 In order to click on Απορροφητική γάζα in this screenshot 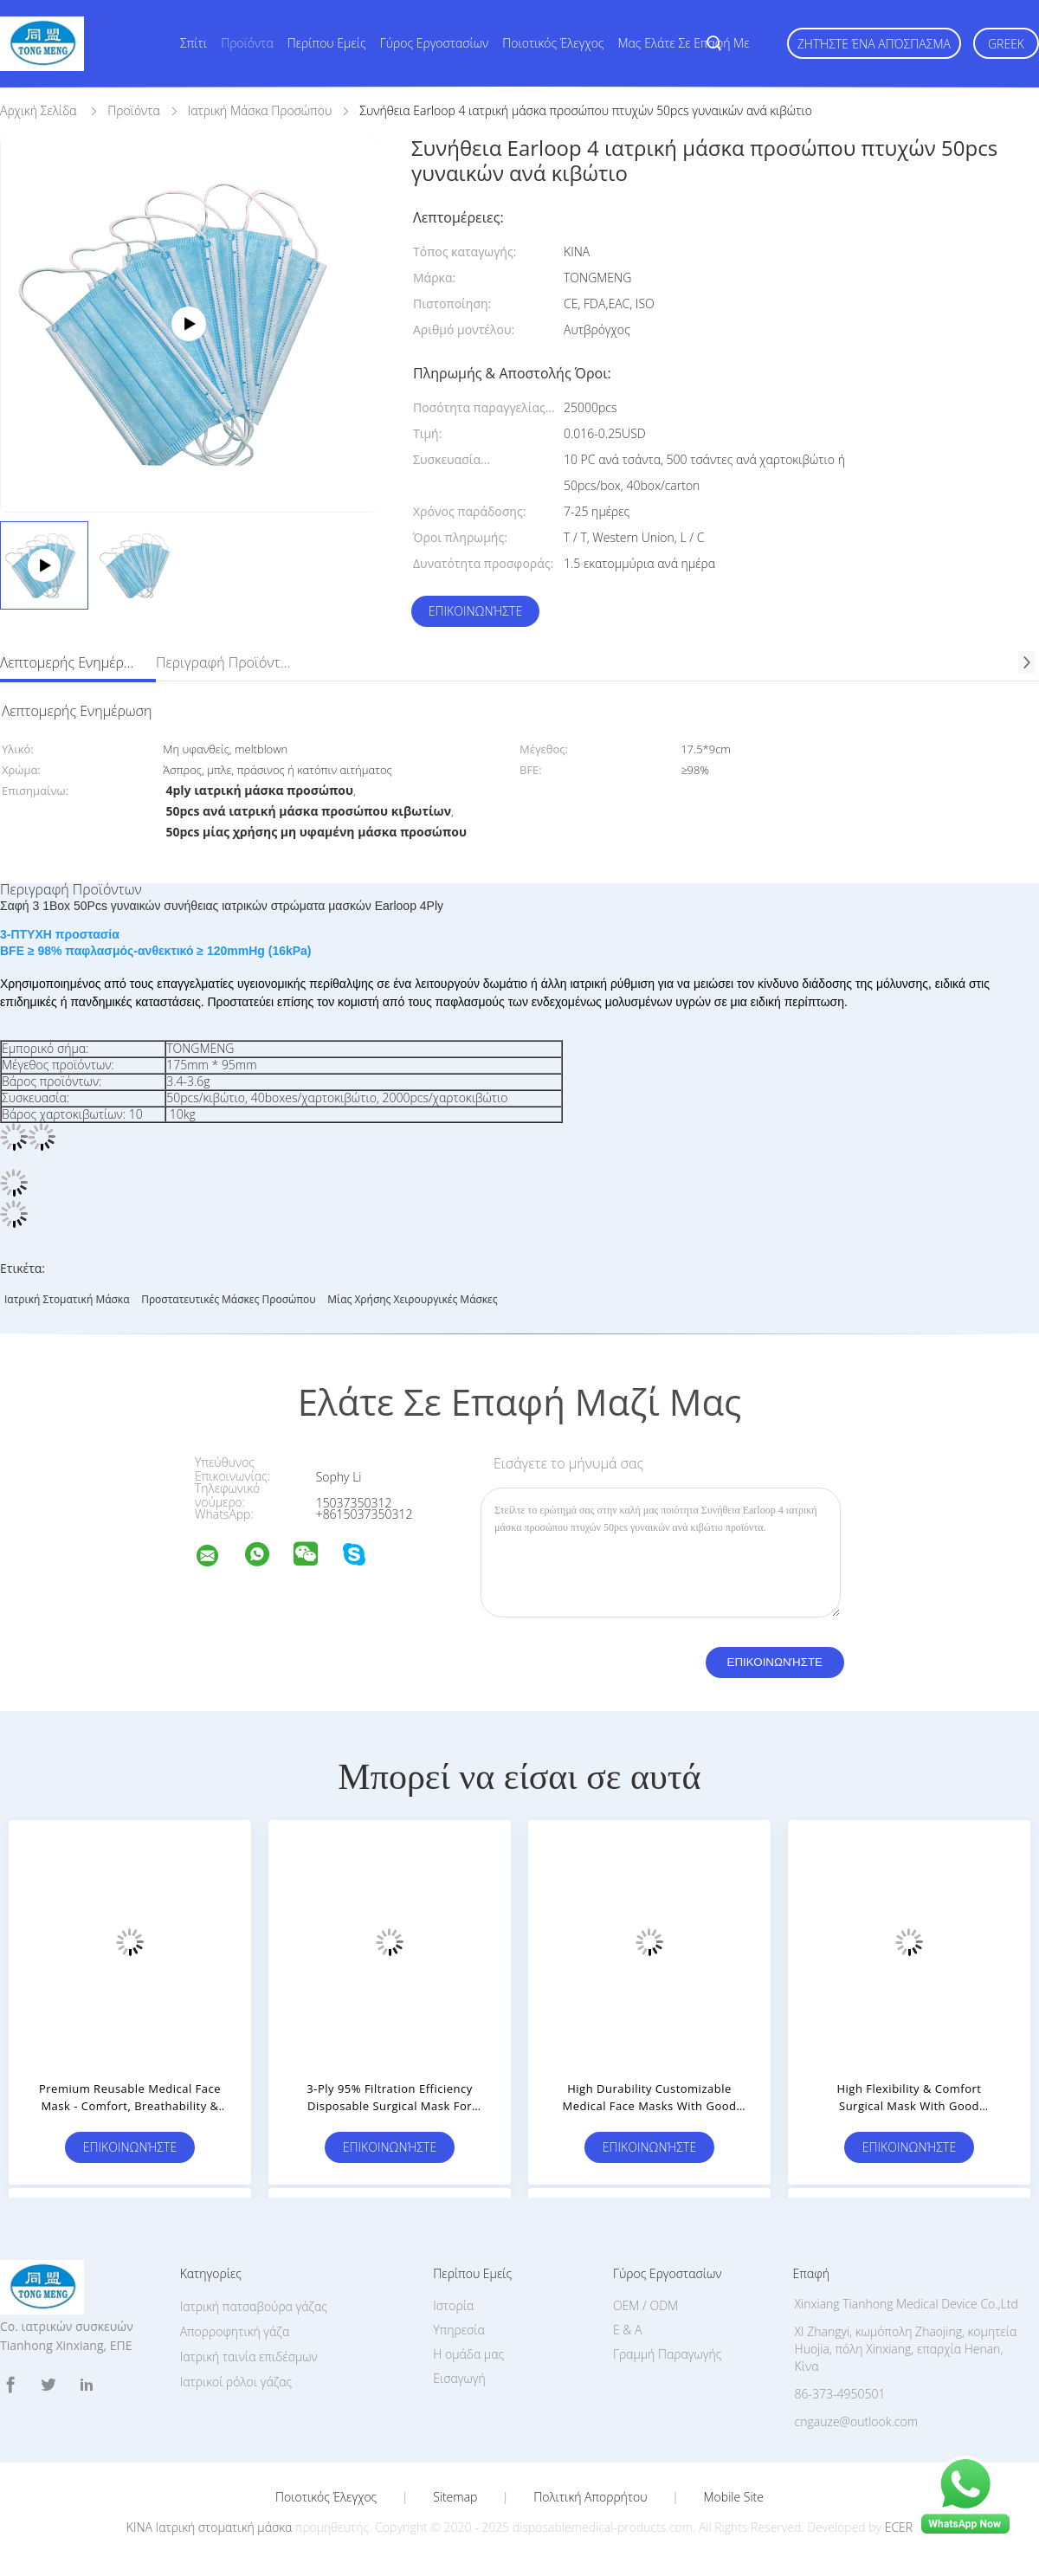, I will do `click(235, 2331)`.